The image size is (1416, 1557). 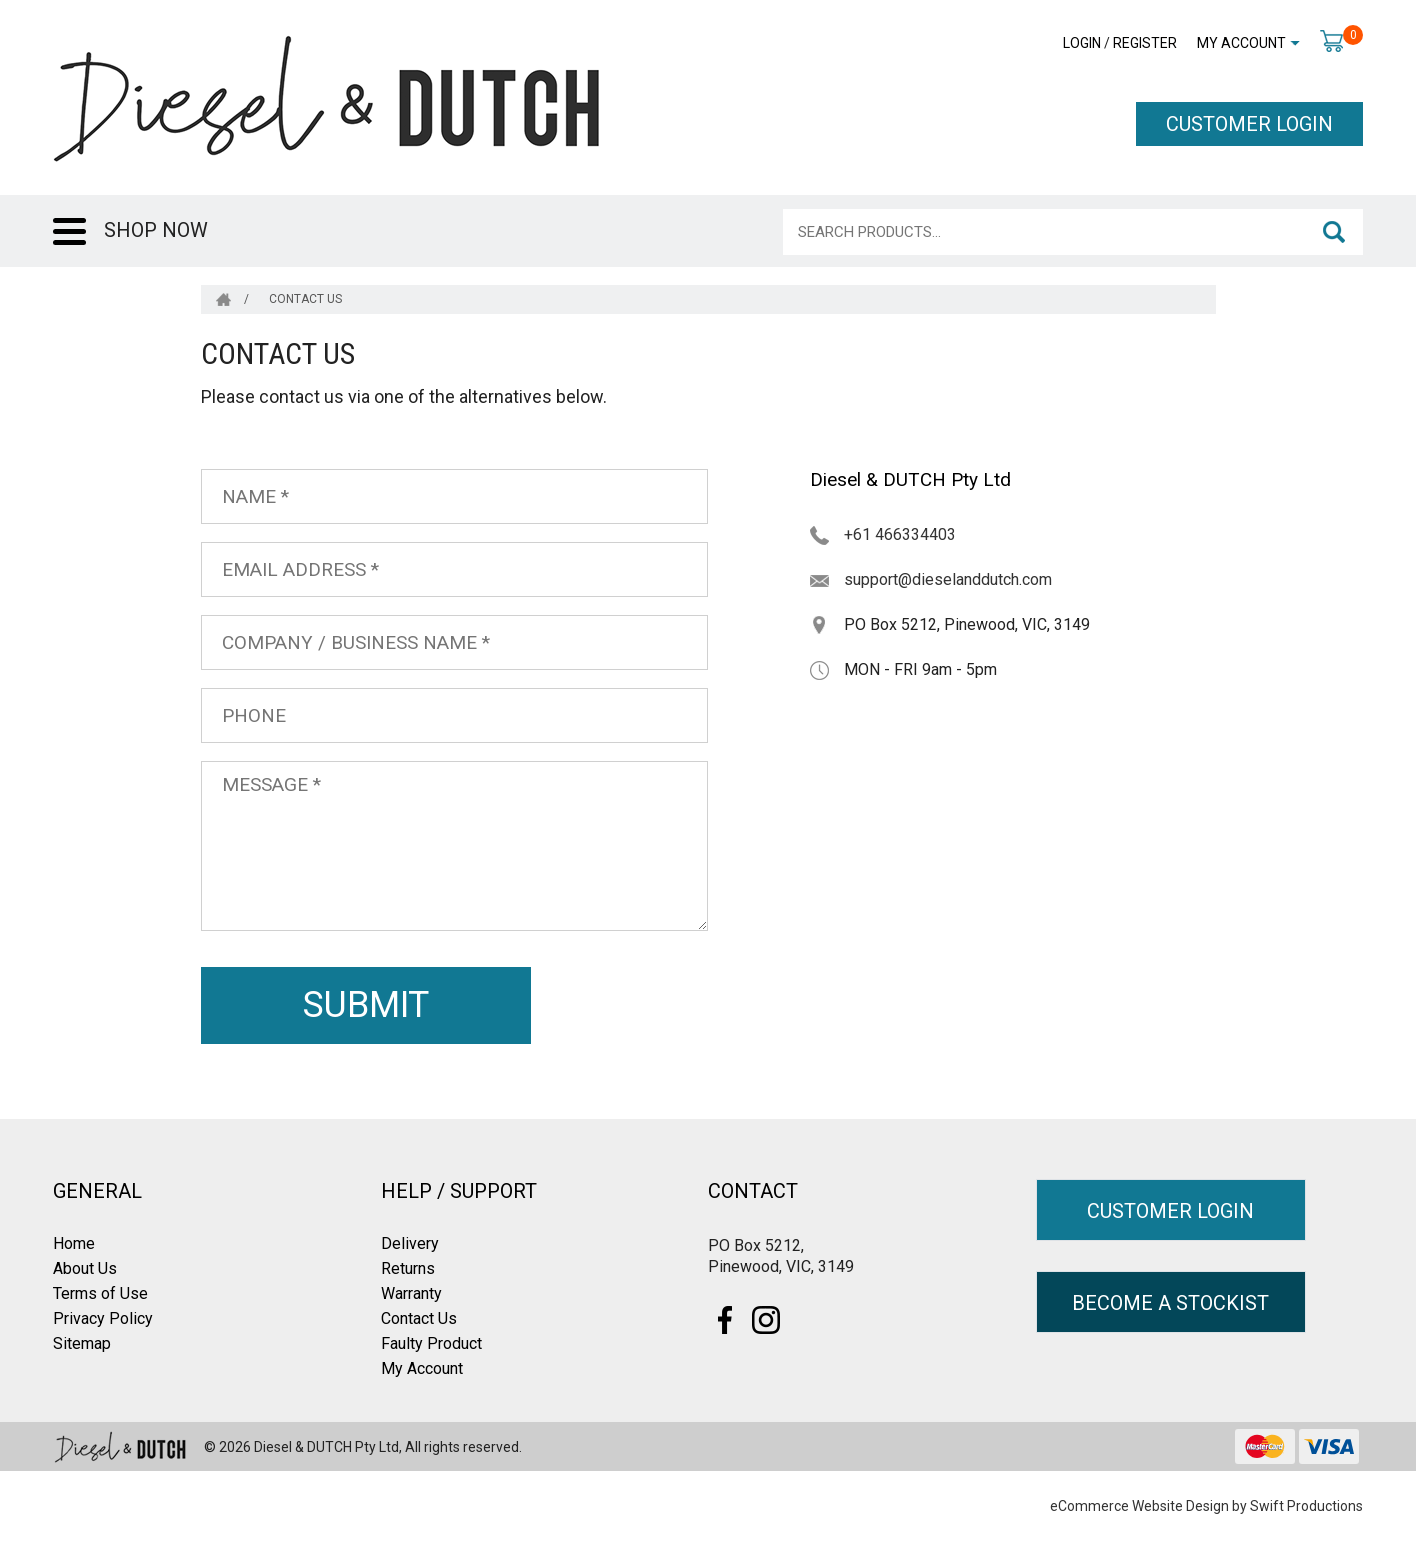 What do you see at coordinates (1082, 43) in the screenshot?
I see `Login` at bounding box center [1082, 43].